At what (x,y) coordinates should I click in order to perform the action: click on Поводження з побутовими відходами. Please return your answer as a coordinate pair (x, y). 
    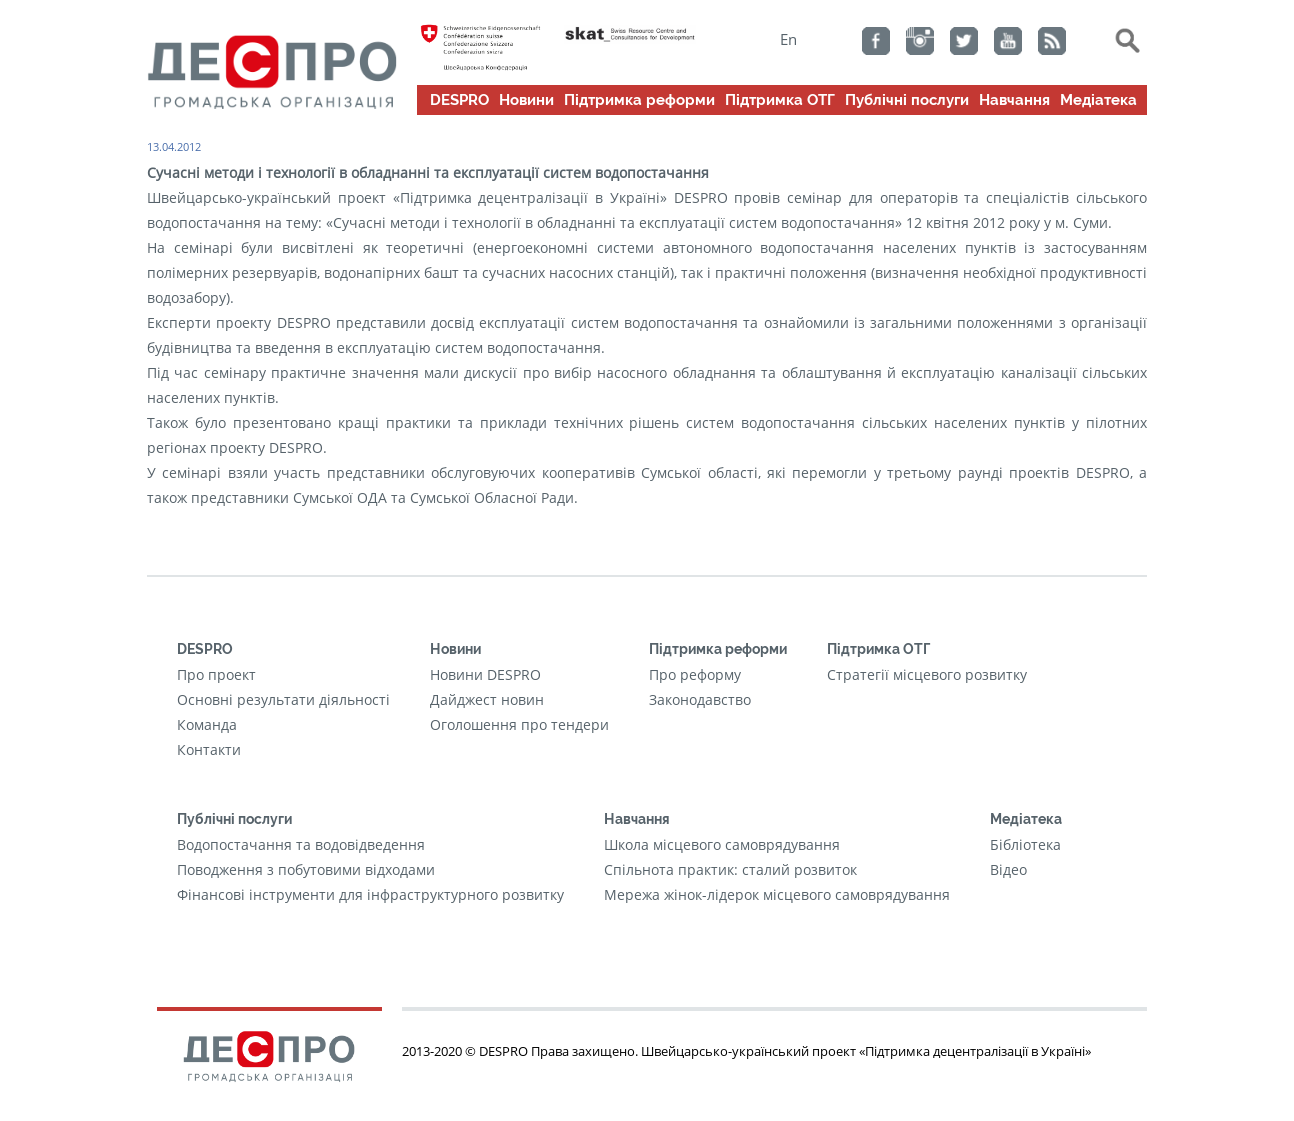
    Looking at the image, I should click on (306, 869).